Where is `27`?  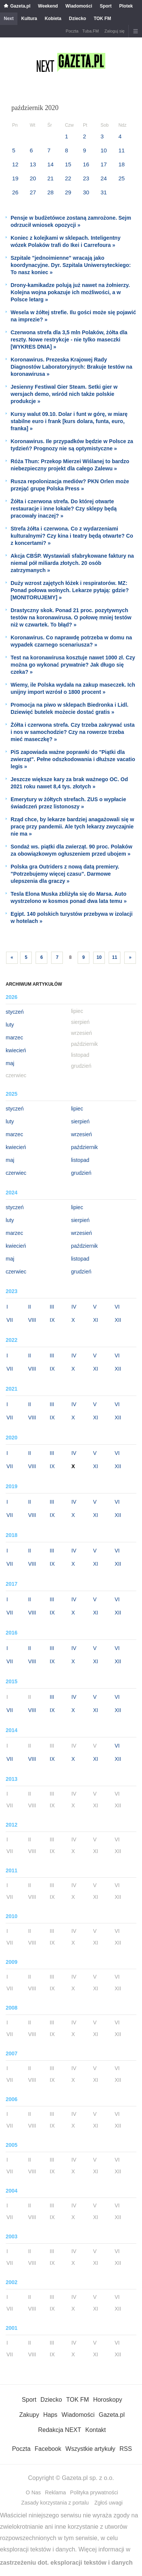
27 is located at coordinates (33, 192).